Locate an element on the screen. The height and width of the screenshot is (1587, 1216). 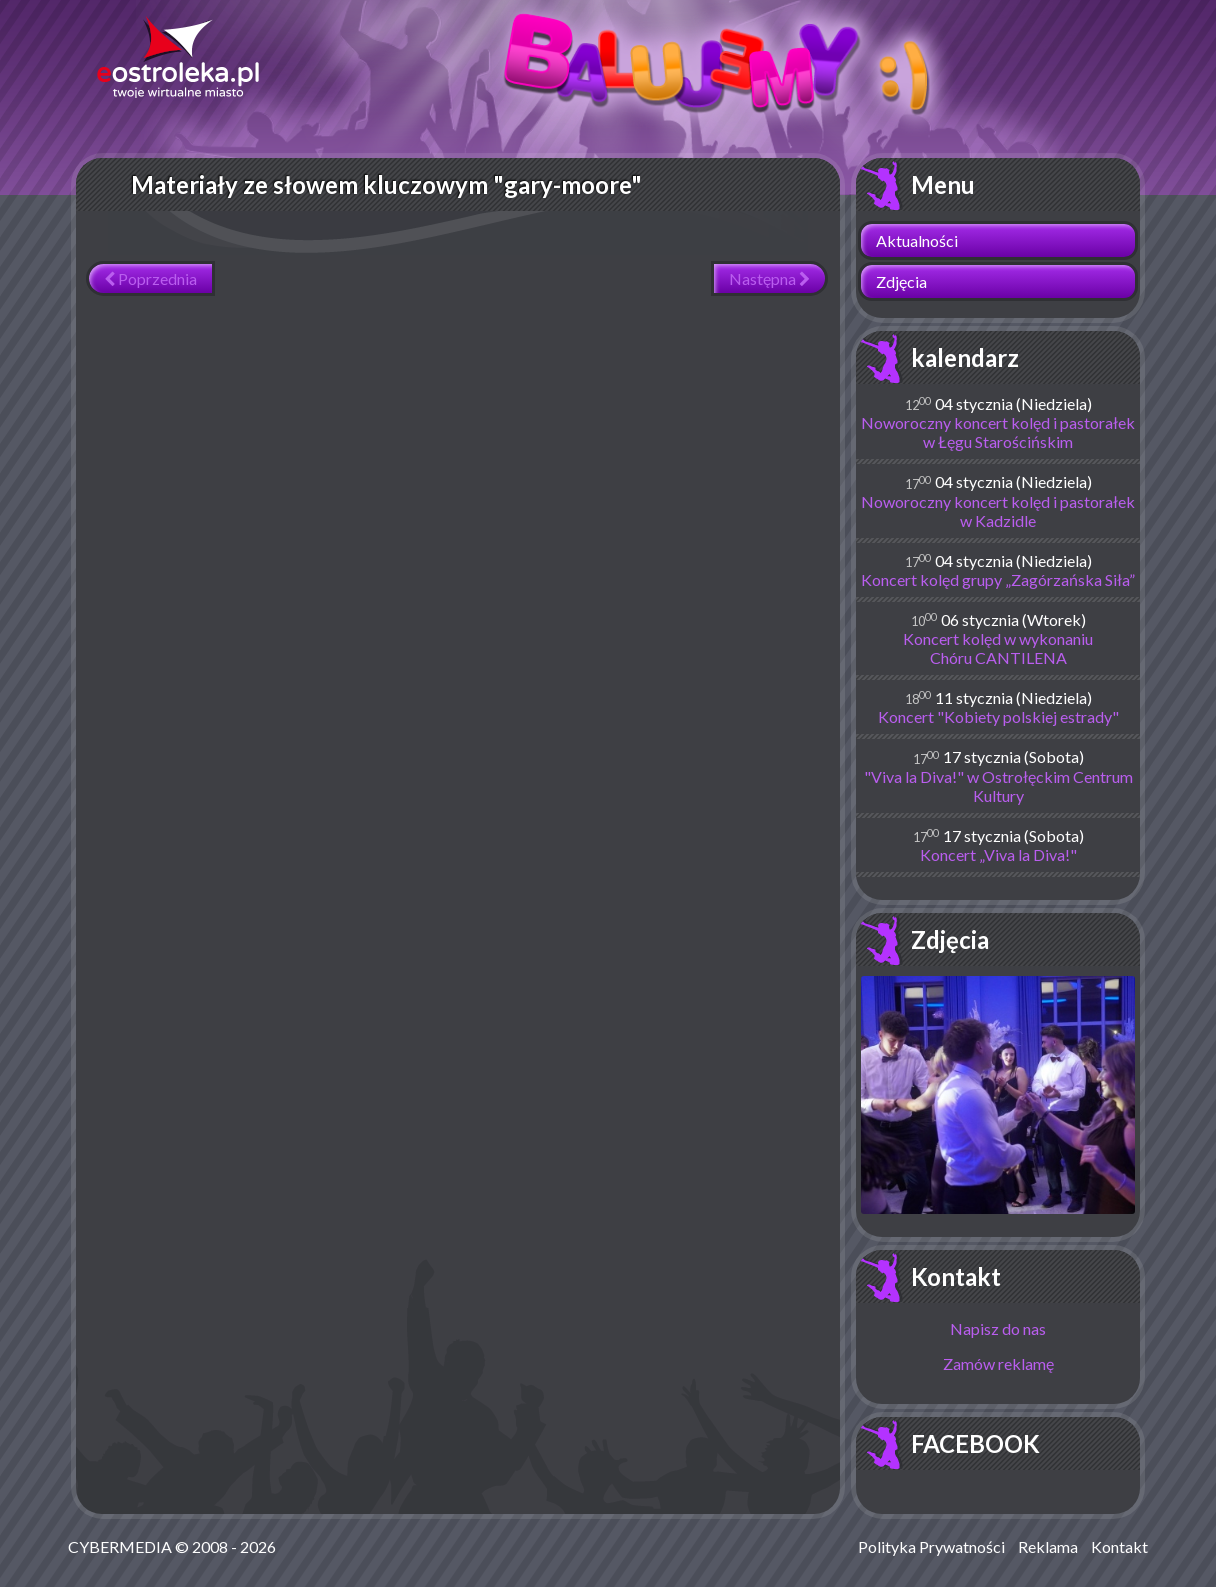
Noworoczny koncert kolęd i pastorałek w Kadzidle is located at coordinates (998, 511).